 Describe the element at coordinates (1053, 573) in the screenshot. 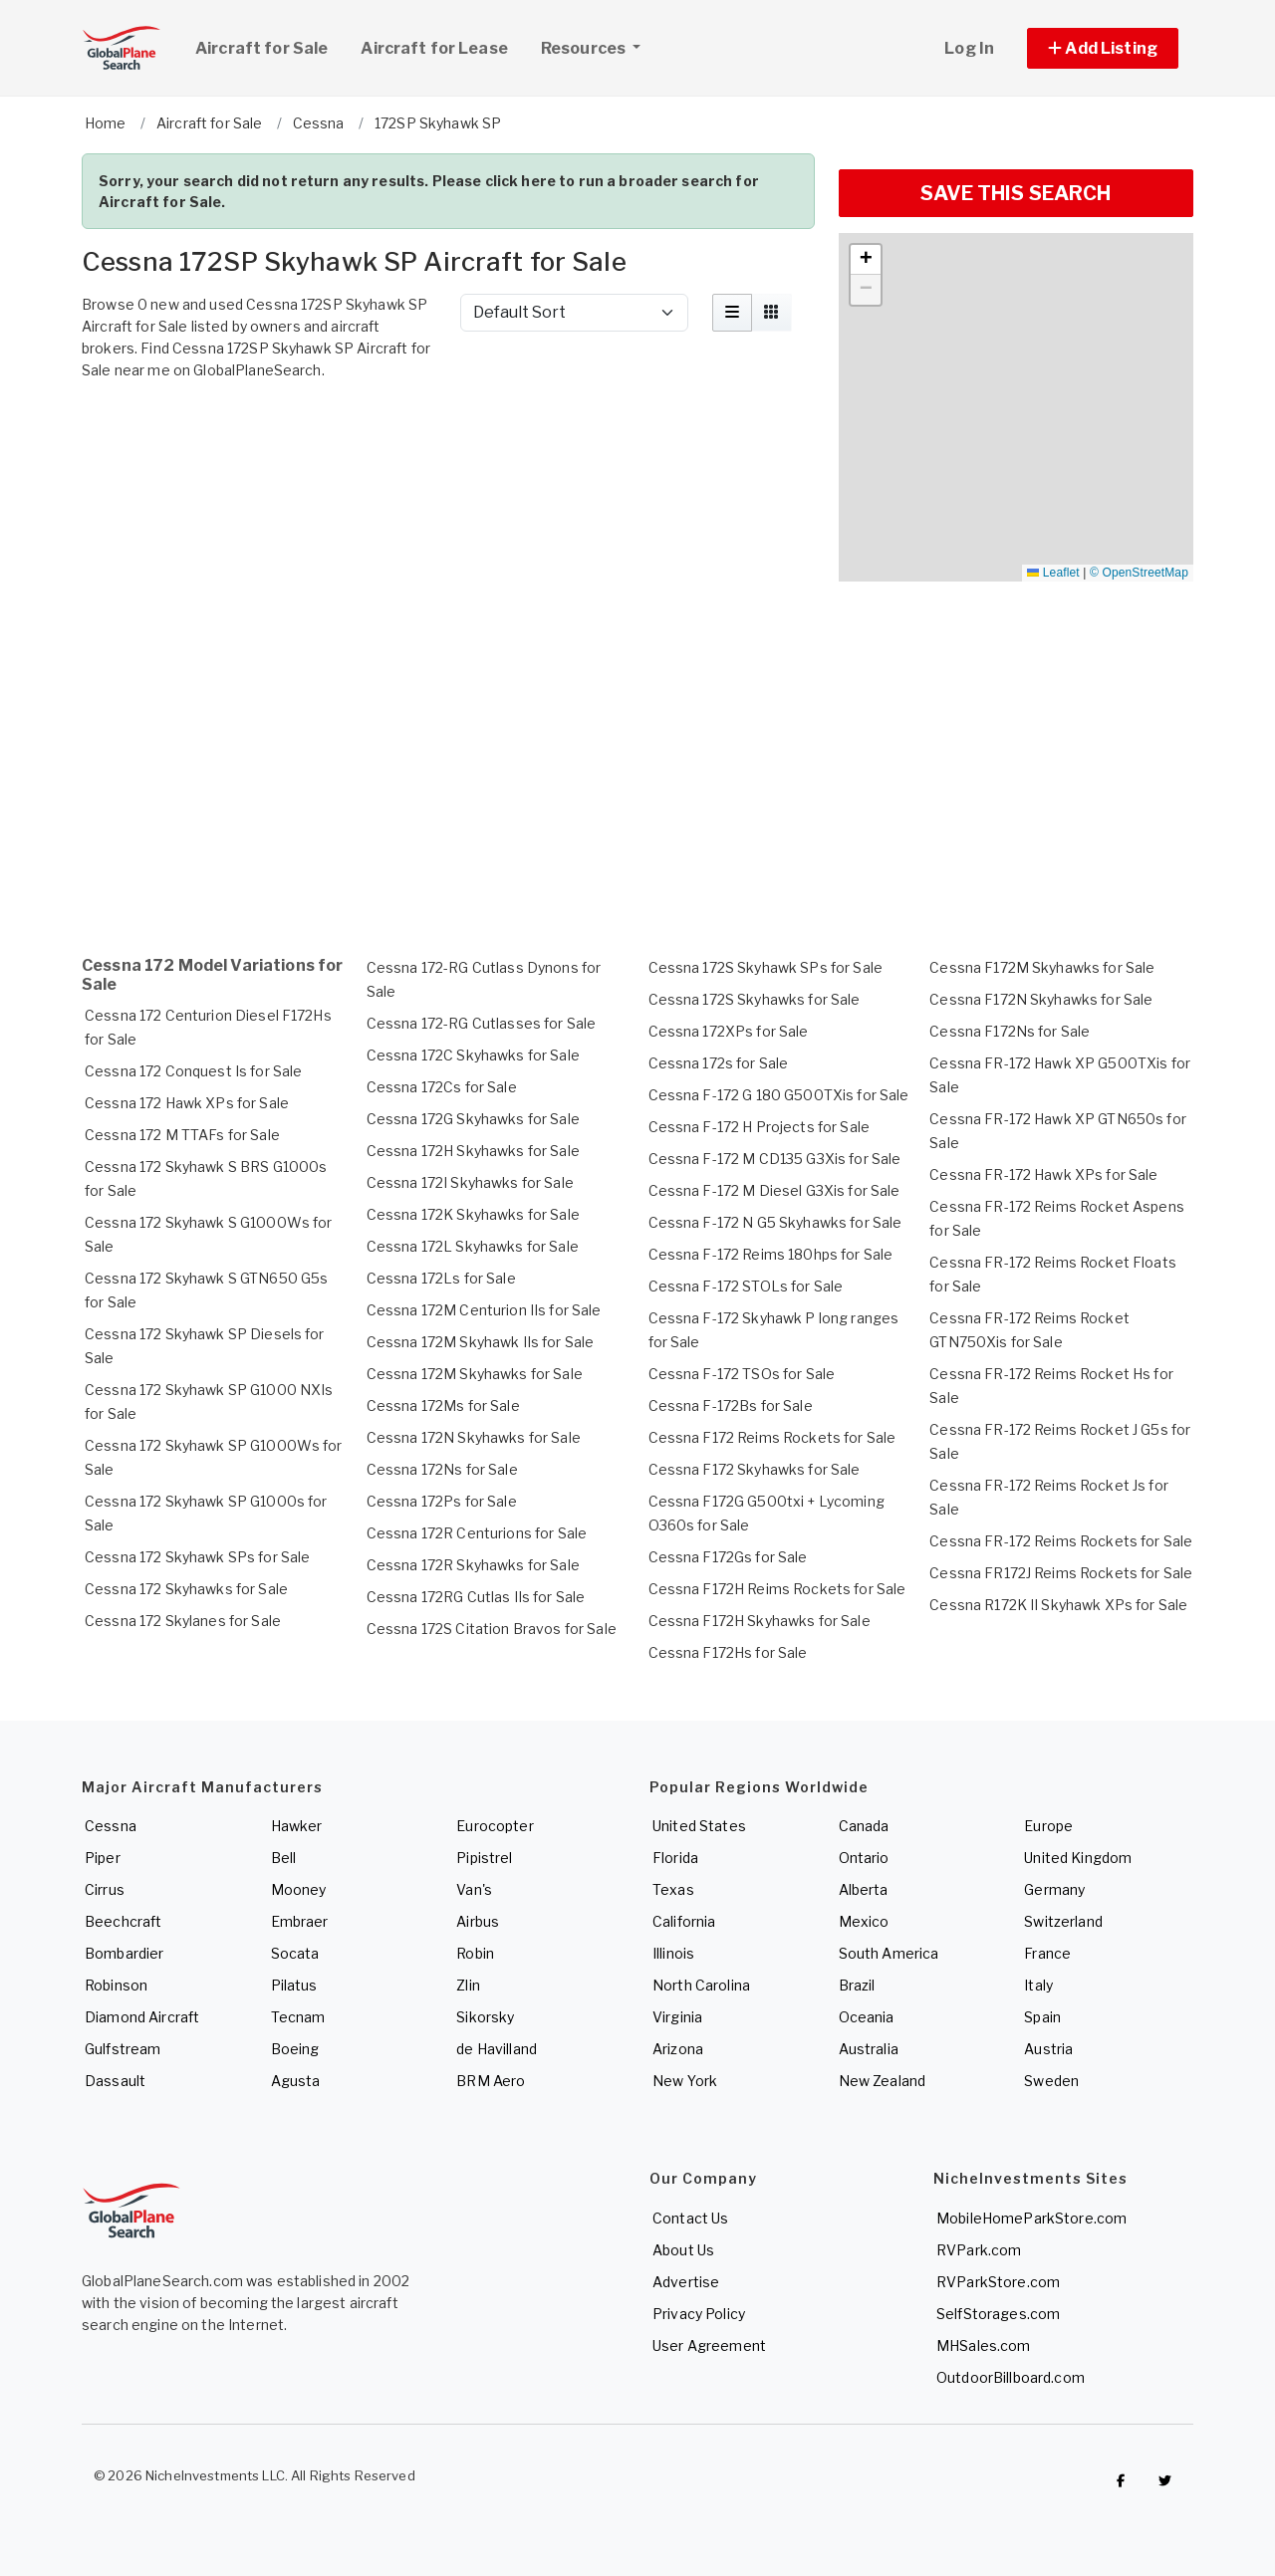

I see `Leaflet` at that location.